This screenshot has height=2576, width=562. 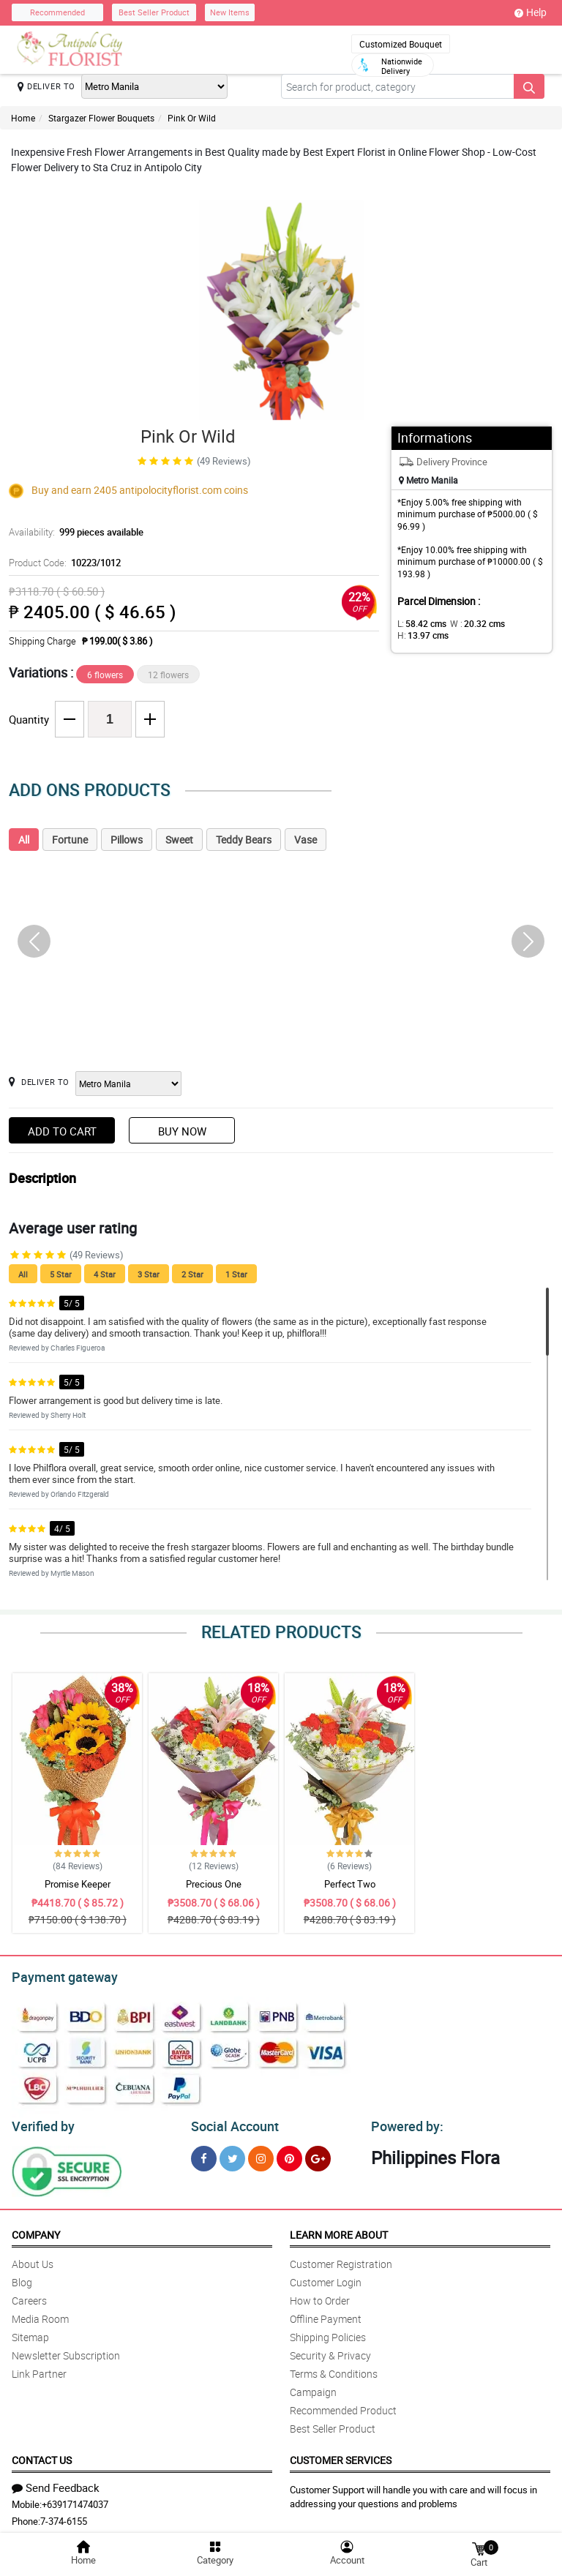 What do you see at coordinates (101, 118) in the screenshot?
I see `Stargazer Flower Bouquets` at bounding box center [101, 118].